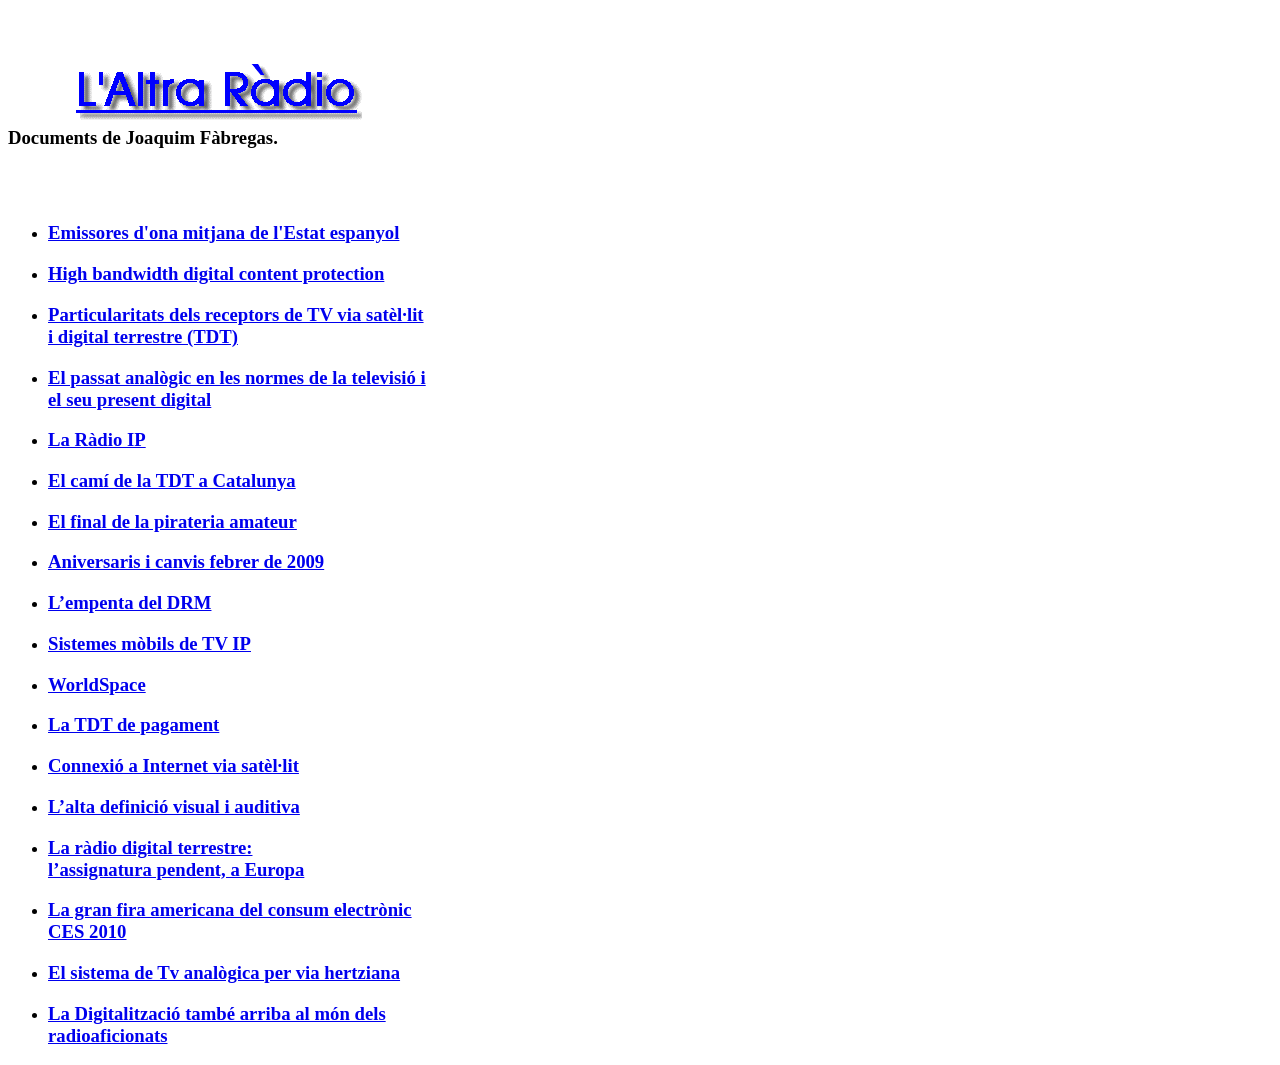 This screenshot has height=1065, width=1280. What do you see at coordinates (172, 521) in the screenshot?
I see `El final de la pirateria amateur` at bounding box center [172, 521].